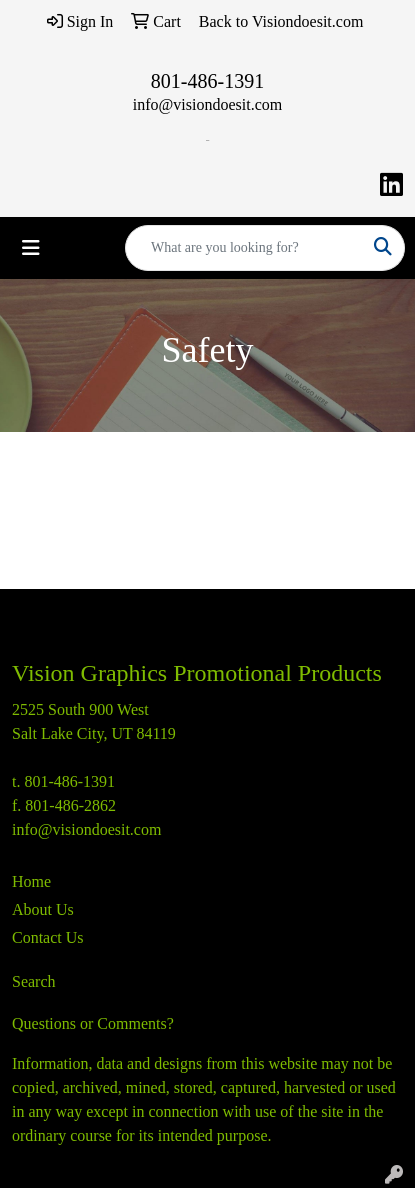 The image size is (415, 1188). I want to click on Questions or Comments?, so click(93, 1023).